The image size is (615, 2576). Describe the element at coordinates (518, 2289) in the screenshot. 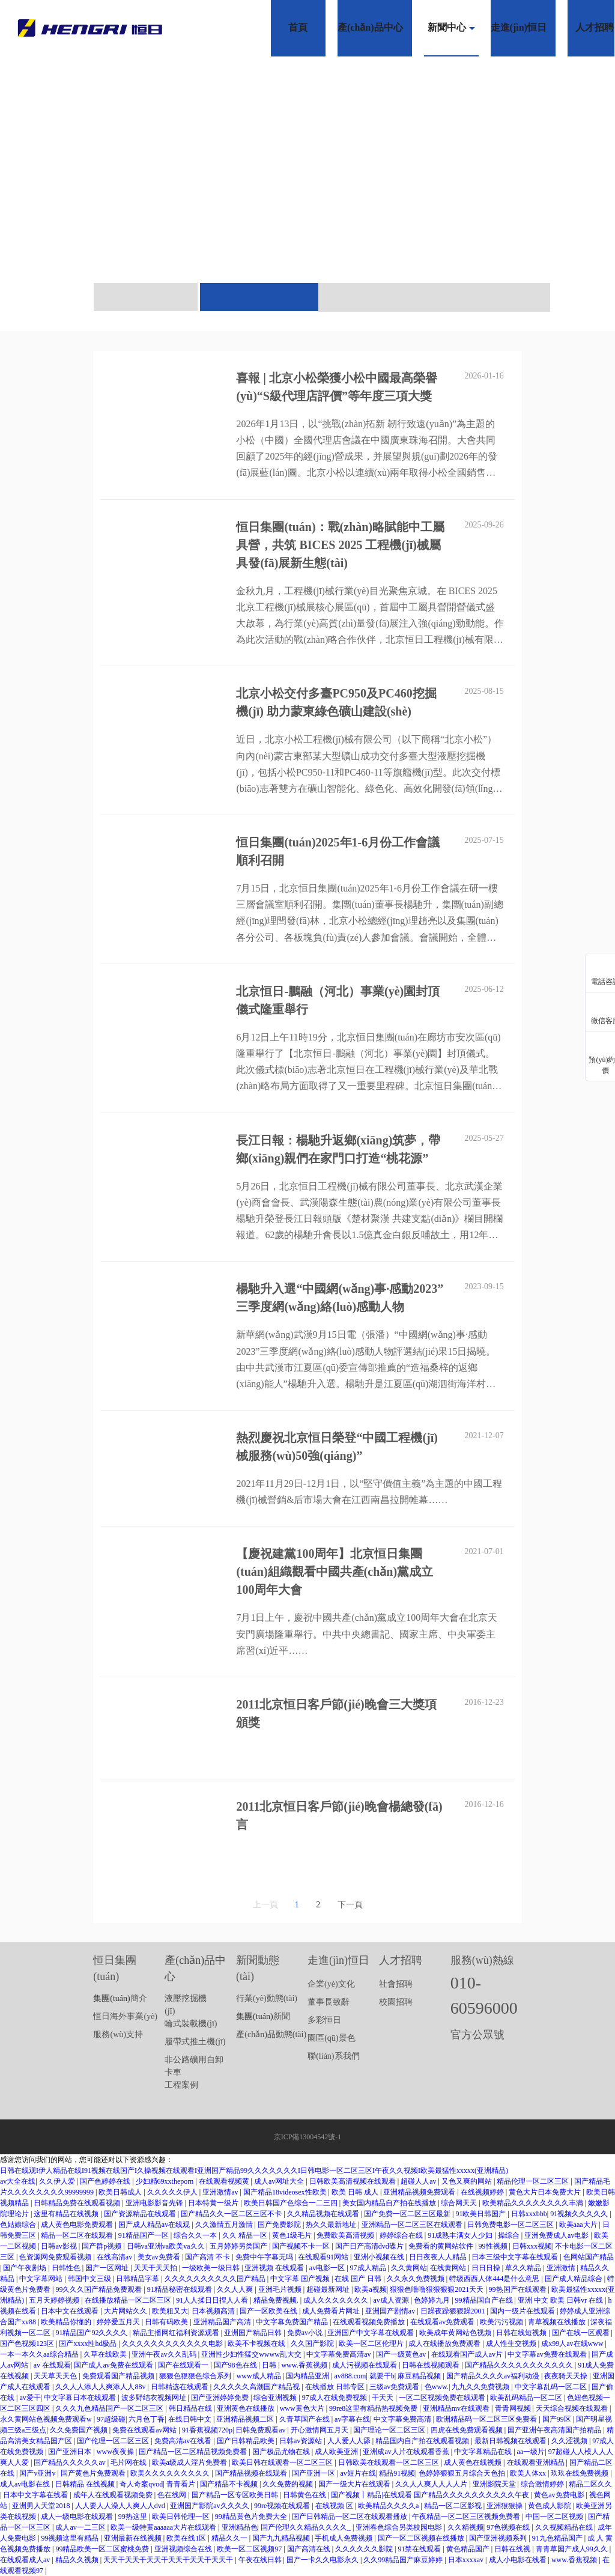

I see `99热国产在线观看` at that location.